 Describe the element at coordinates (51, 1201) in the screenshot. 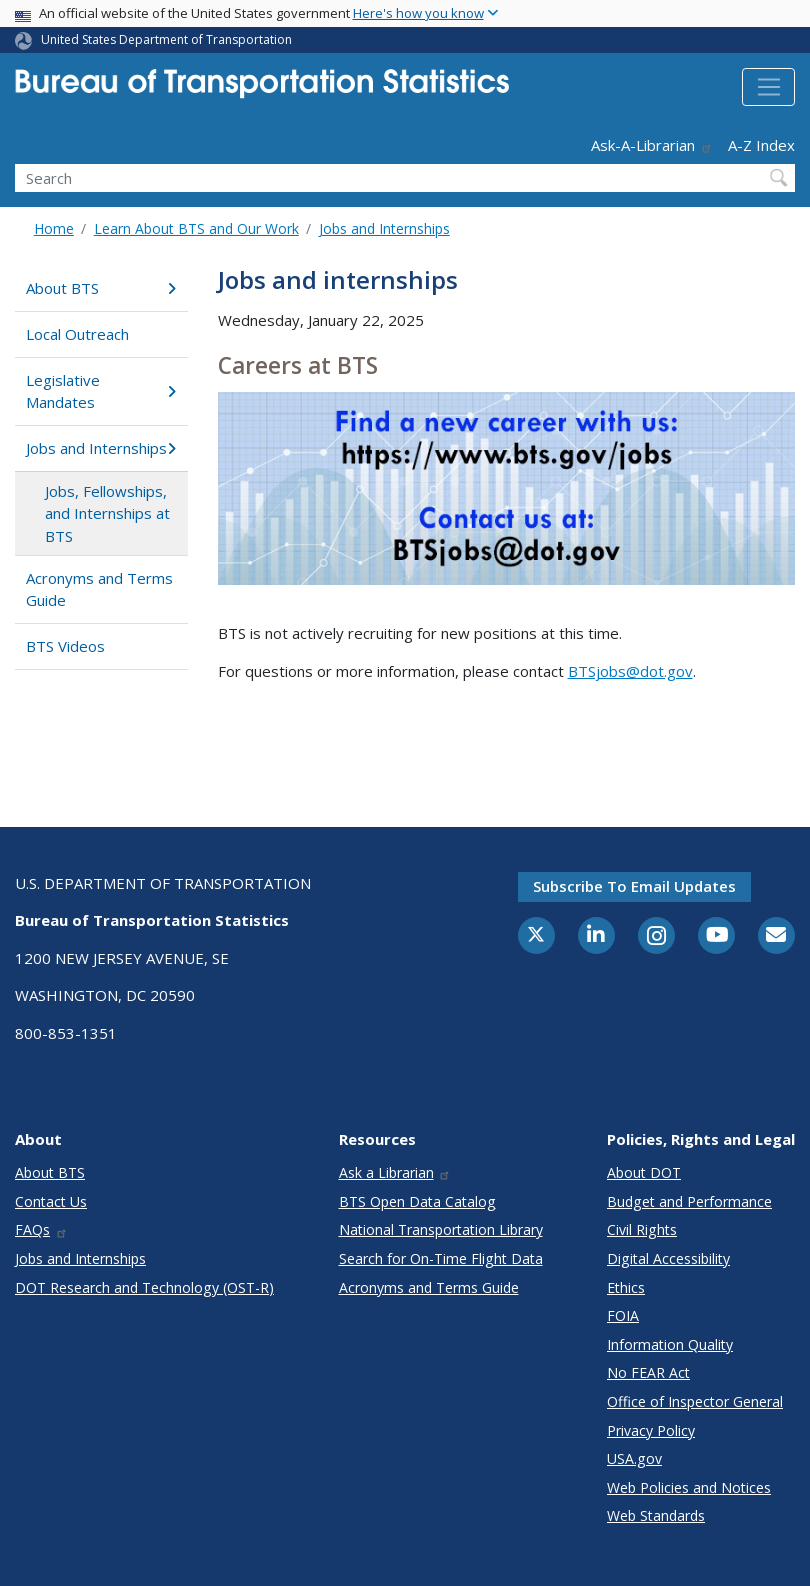

I see `Contact Us` at that location.